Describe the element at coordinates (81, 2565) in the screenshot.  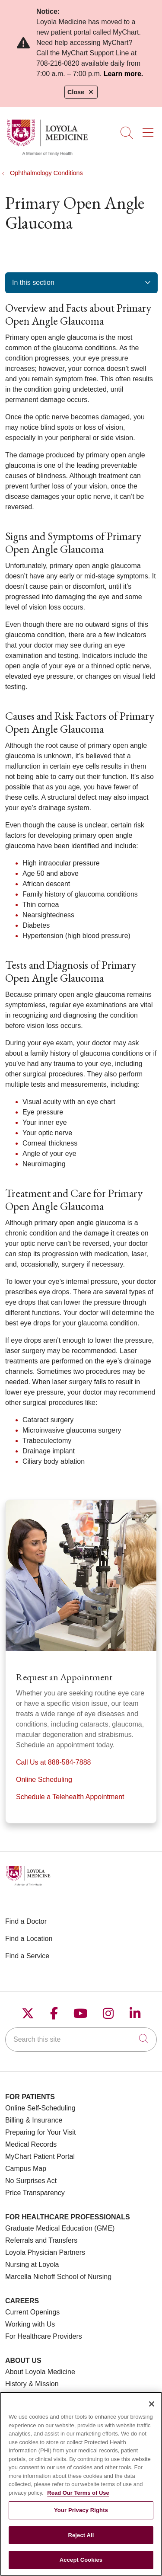
I see `Accept Cookies` at that location.